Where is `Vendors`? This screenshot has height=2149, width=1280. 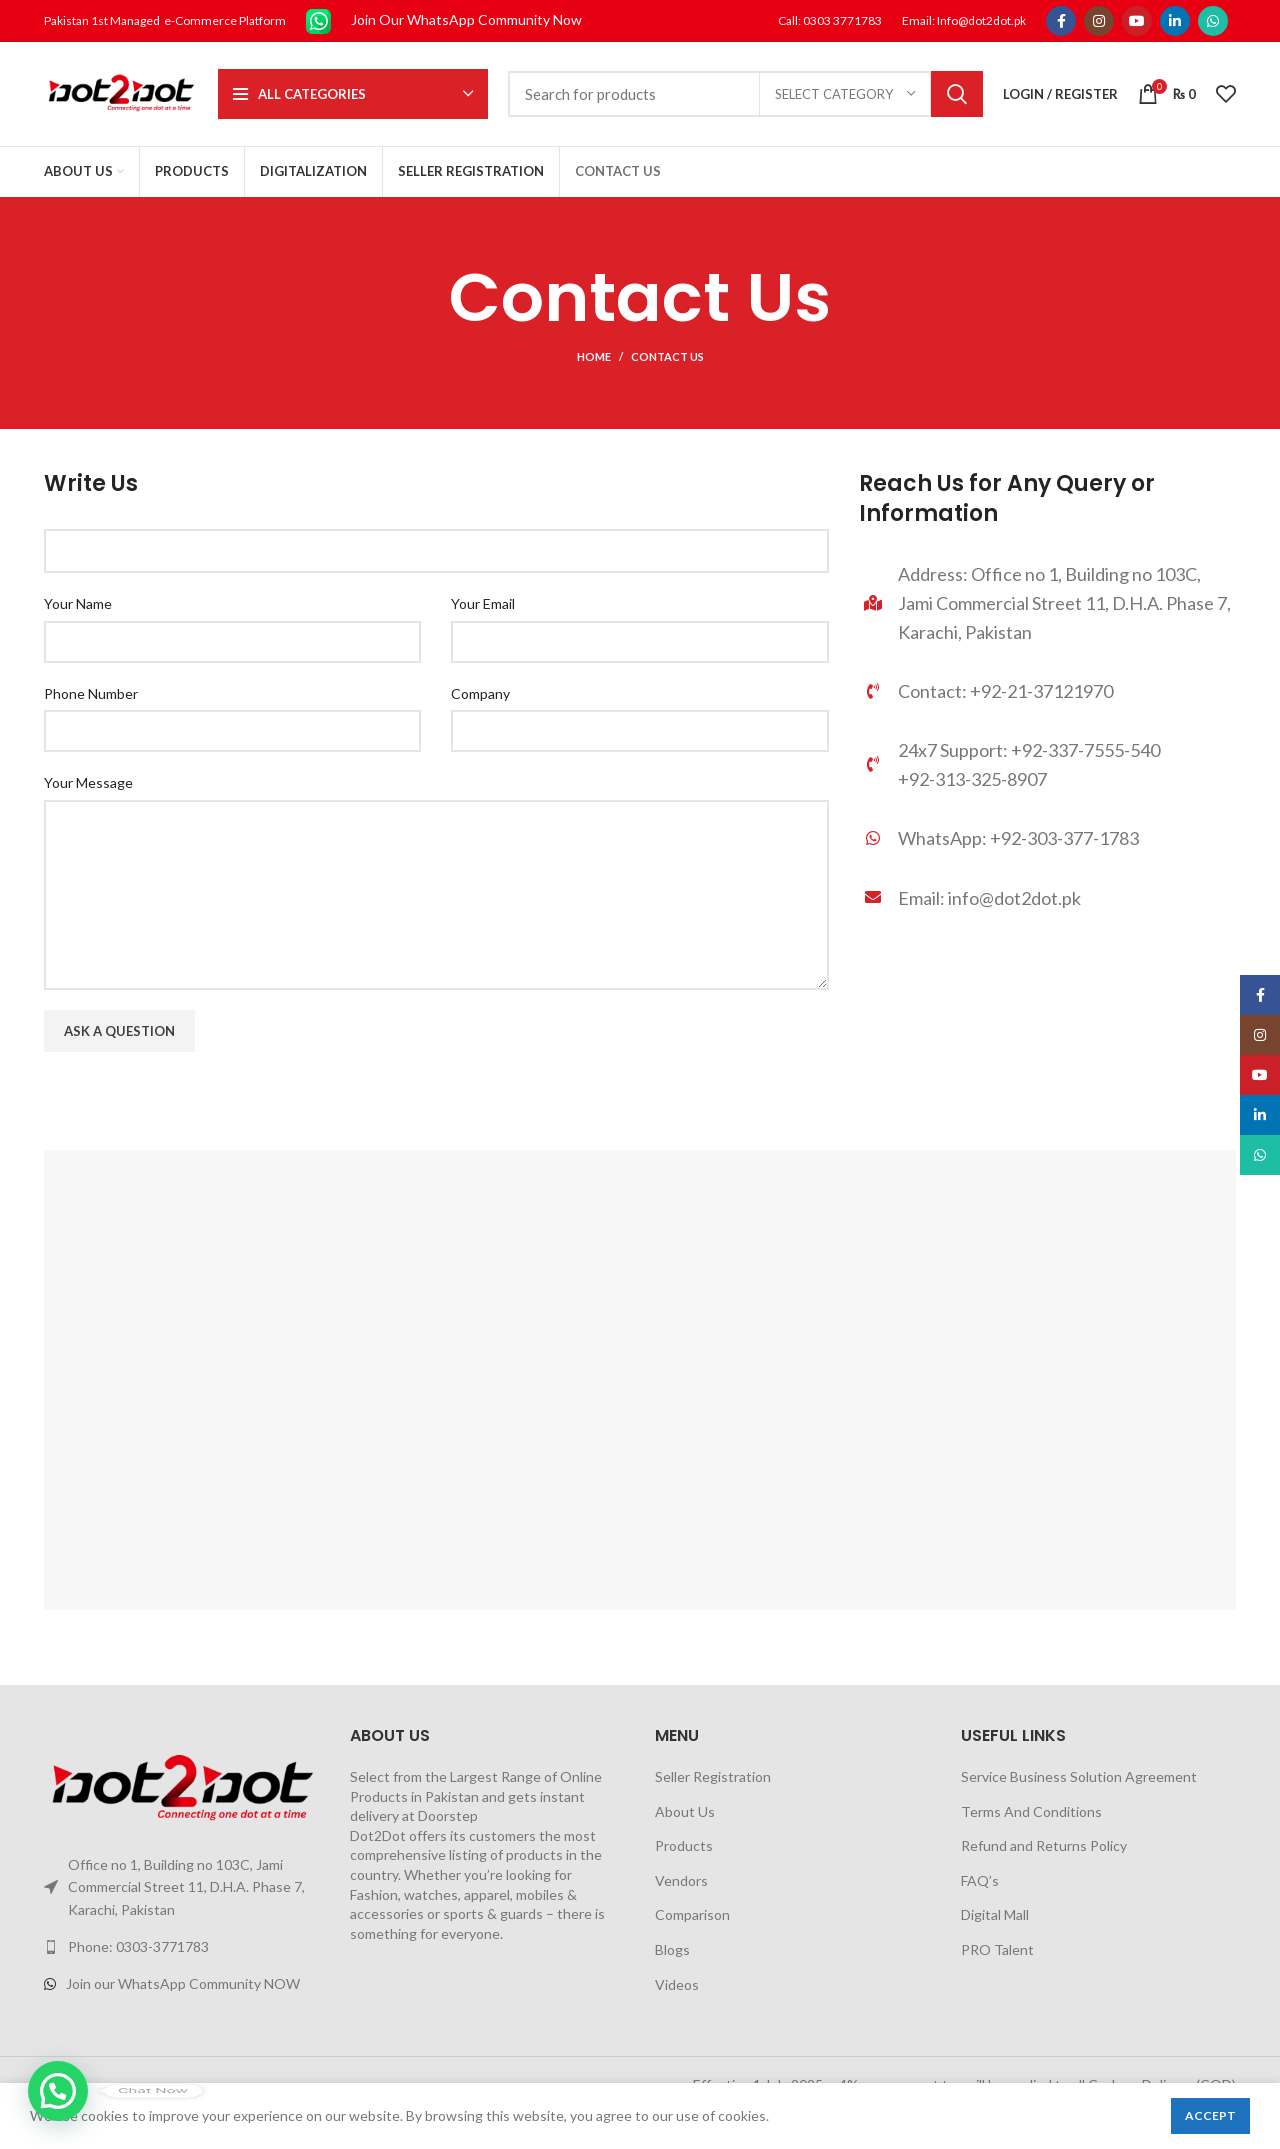
Vendors is located at coordinates (681, 1880).